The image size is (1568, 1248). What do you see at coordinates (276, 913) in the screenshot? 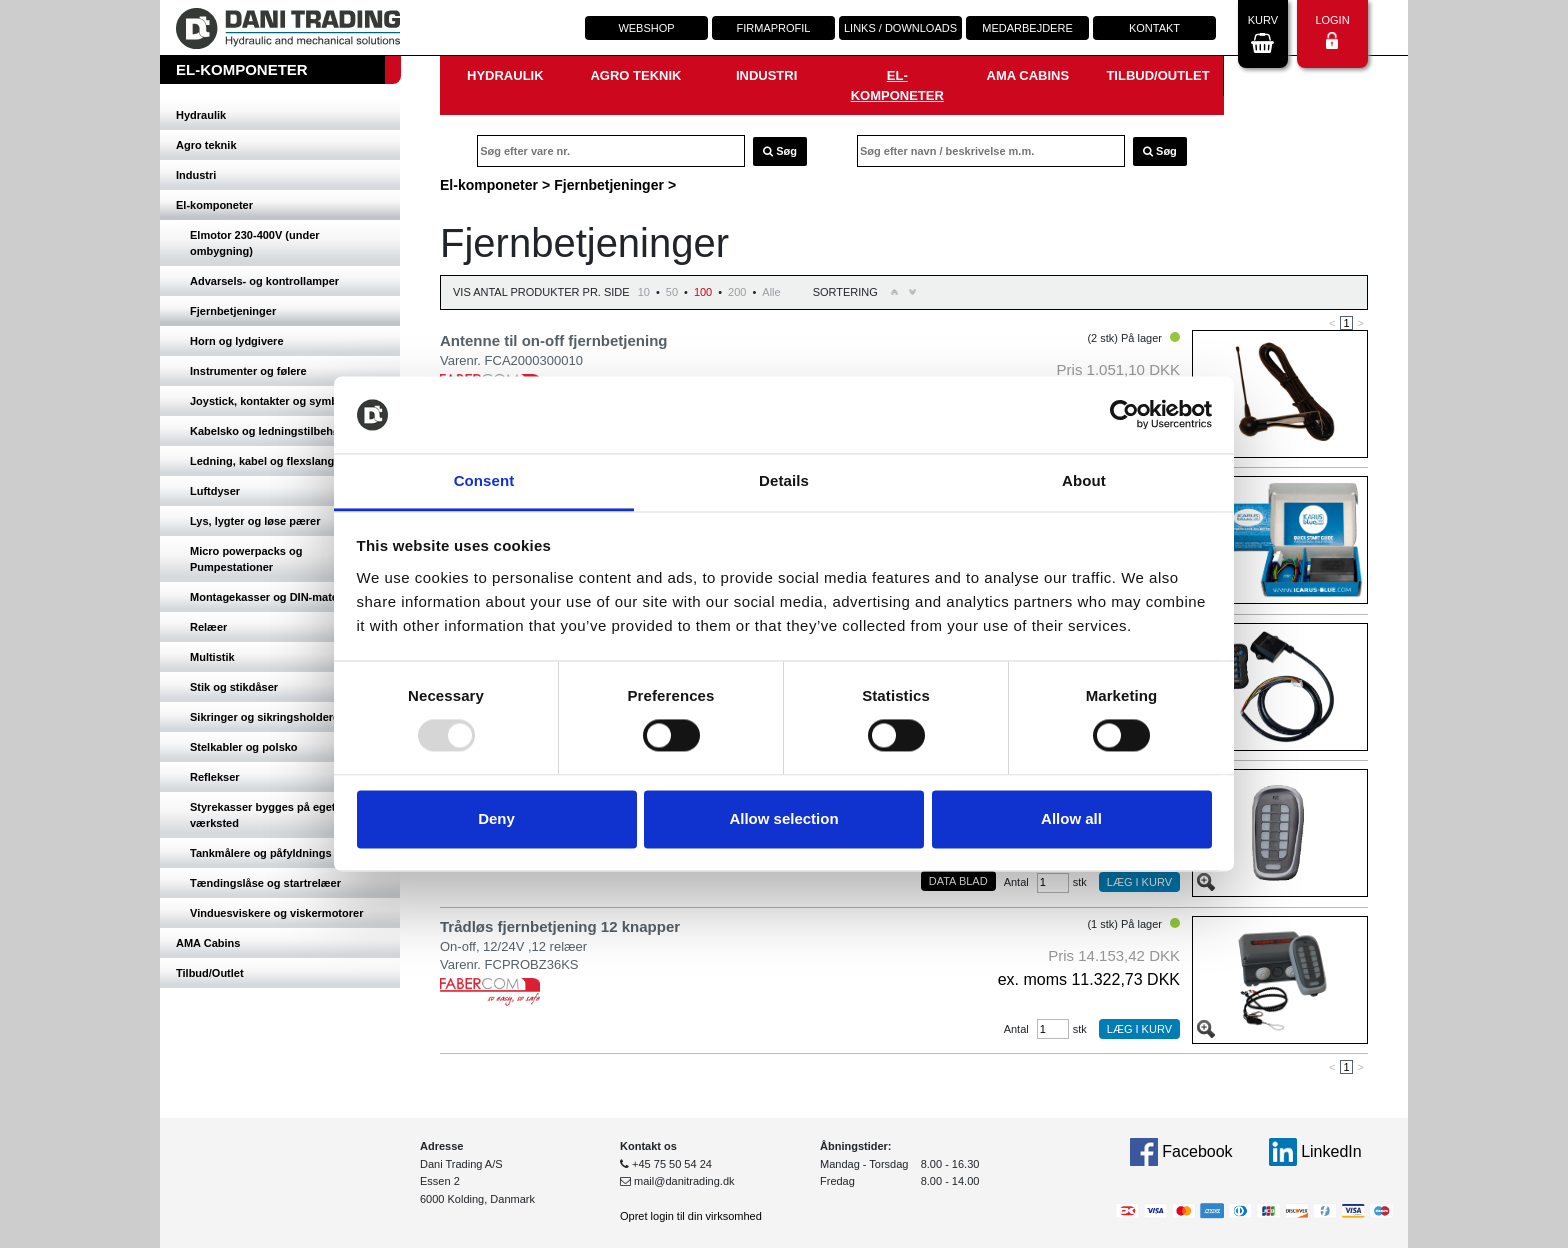
I see `Vinduesviskere og viskermotorer` at bounding box center [276, 913].